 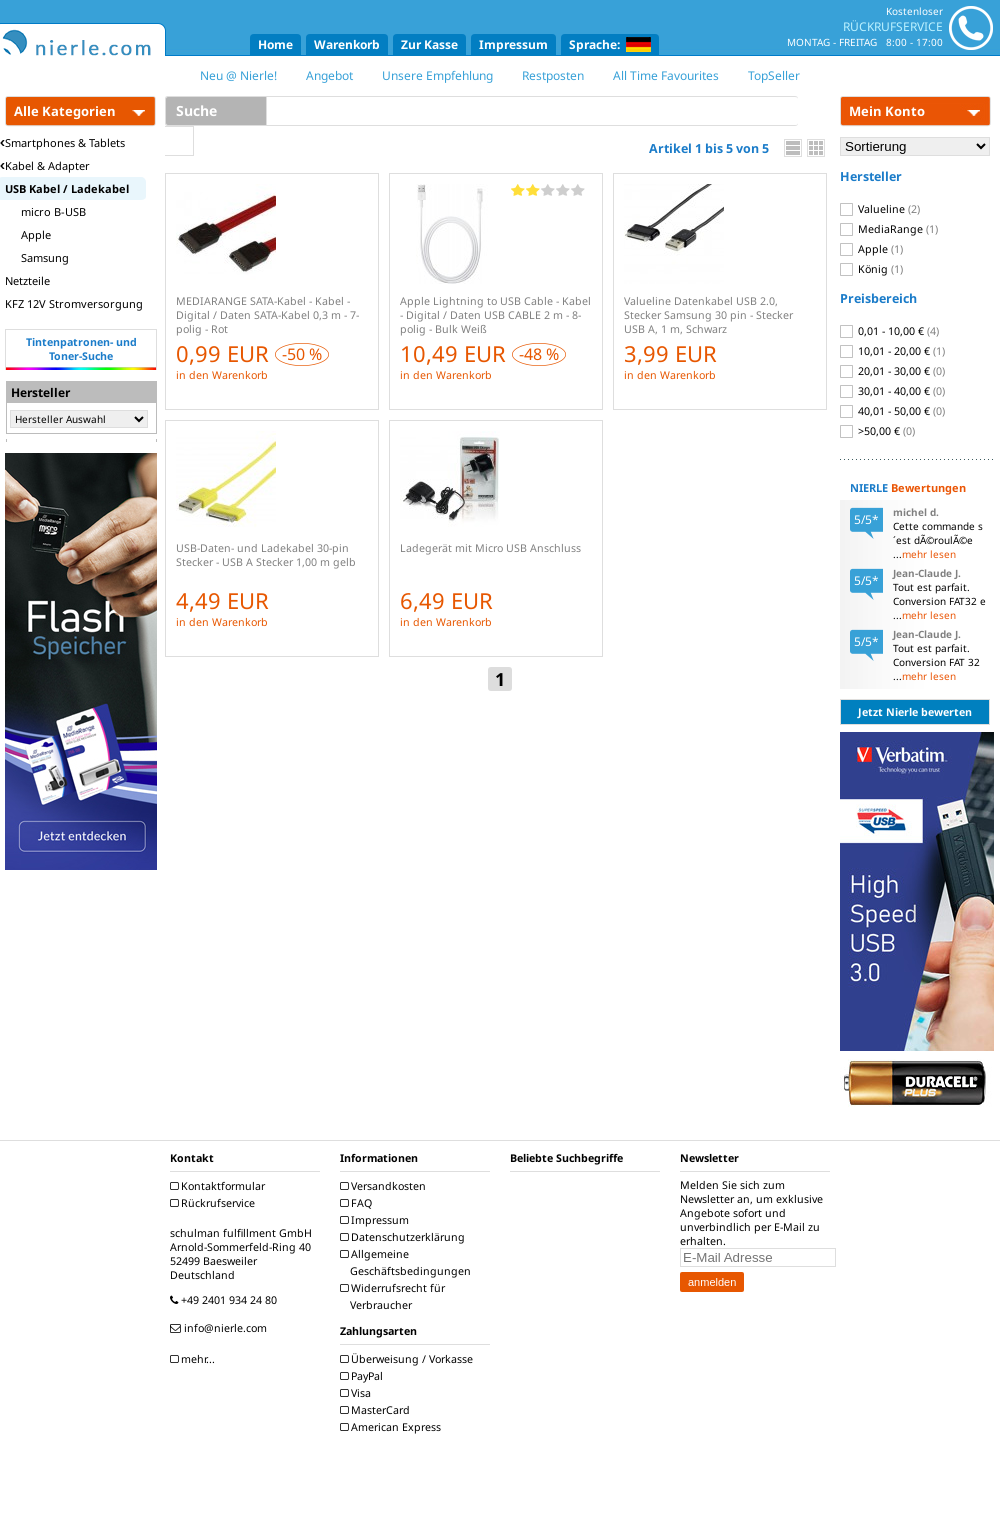 I want to click on Versandkosten, so click(x=385, y=1186).